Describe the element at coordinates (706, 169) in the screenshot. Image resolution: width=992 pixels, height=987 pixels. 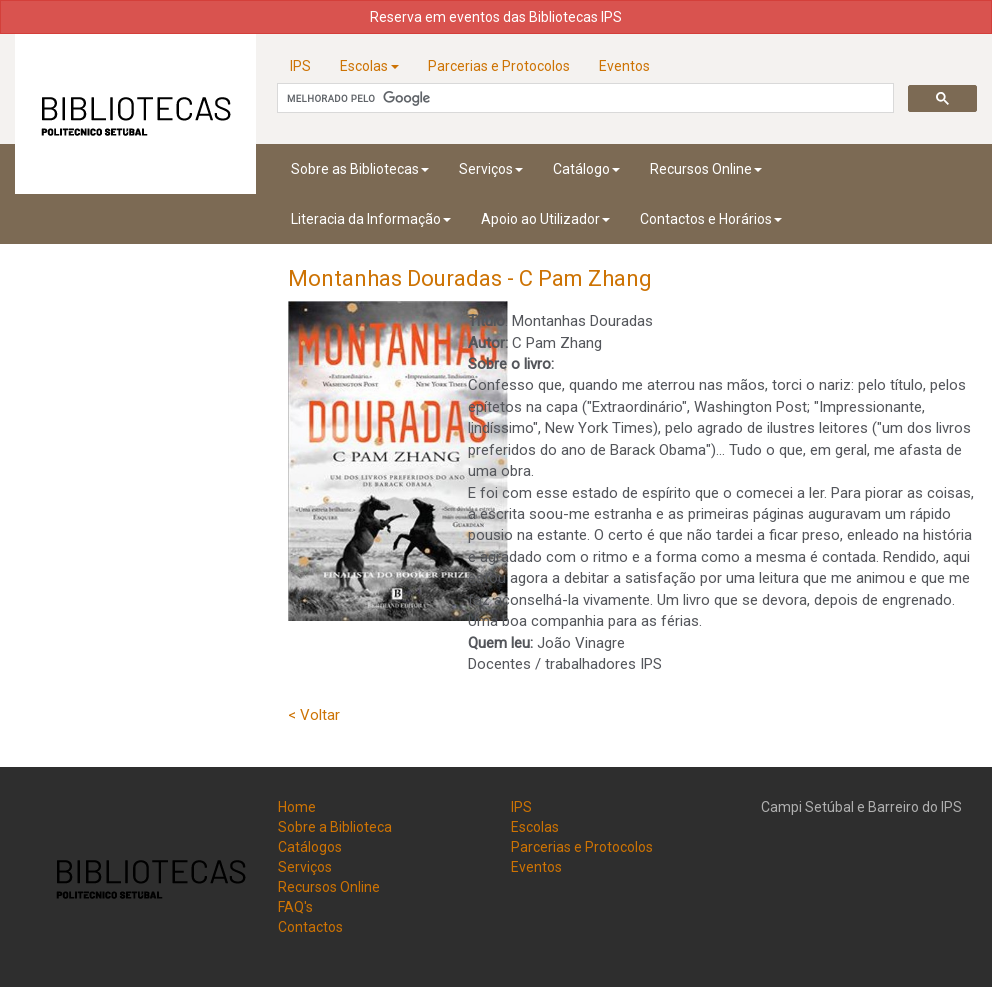
I see `Recursos Online` at that location.